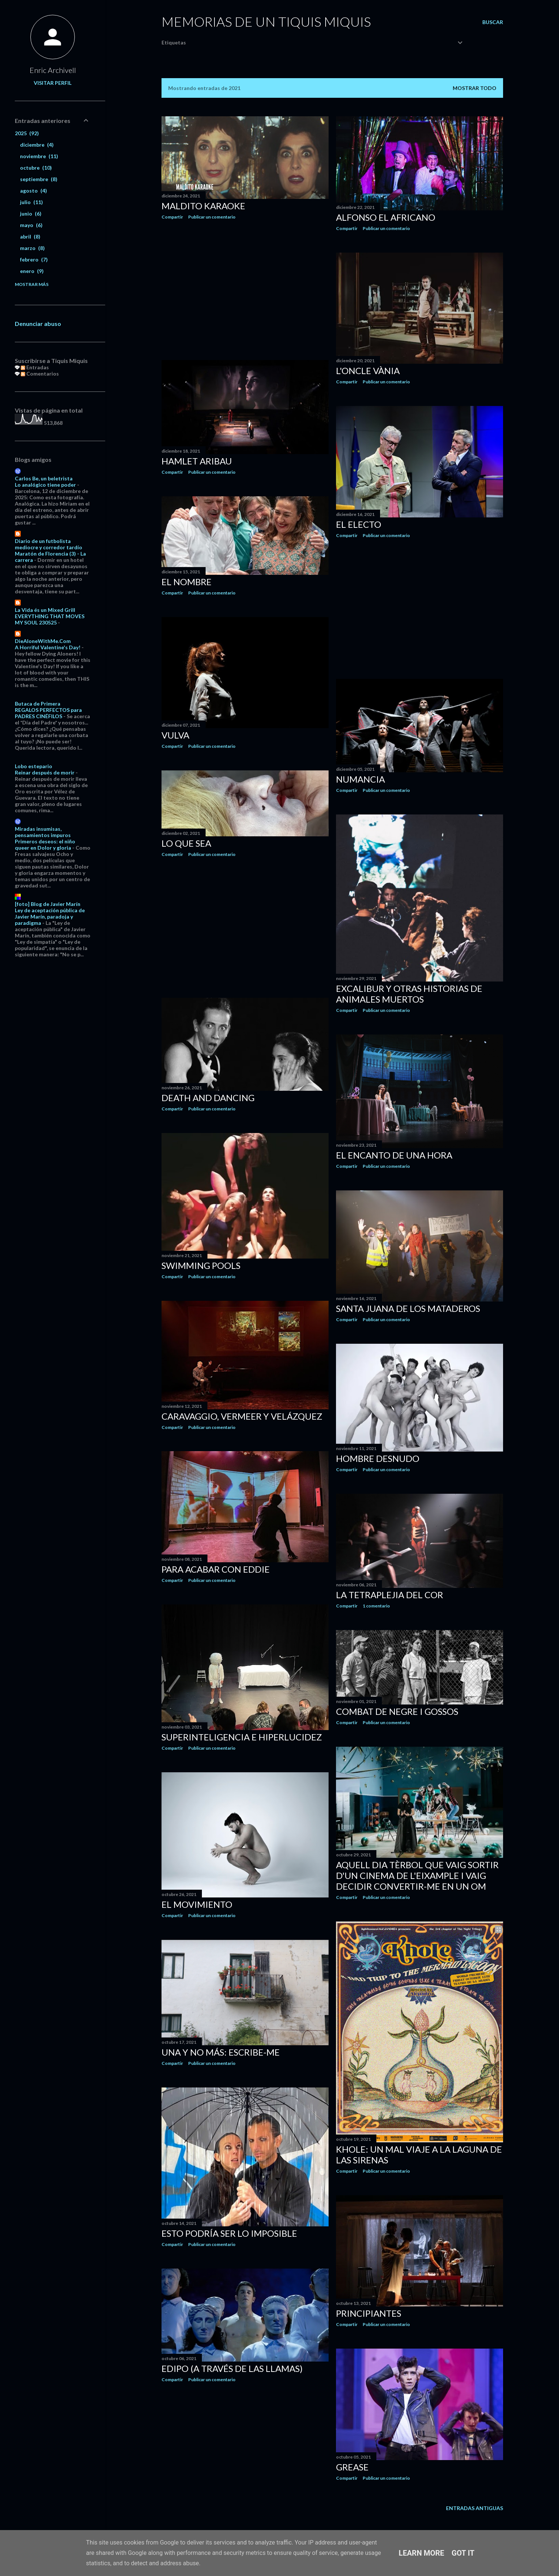 The height and width of the screenshot is (2576, 559). What do you see at coordinates (50, 916) in the screenshot?
I see `Ley de aceptación pública de Javier Marín, paradoja y paradigma` at bounding box center [50, 916].